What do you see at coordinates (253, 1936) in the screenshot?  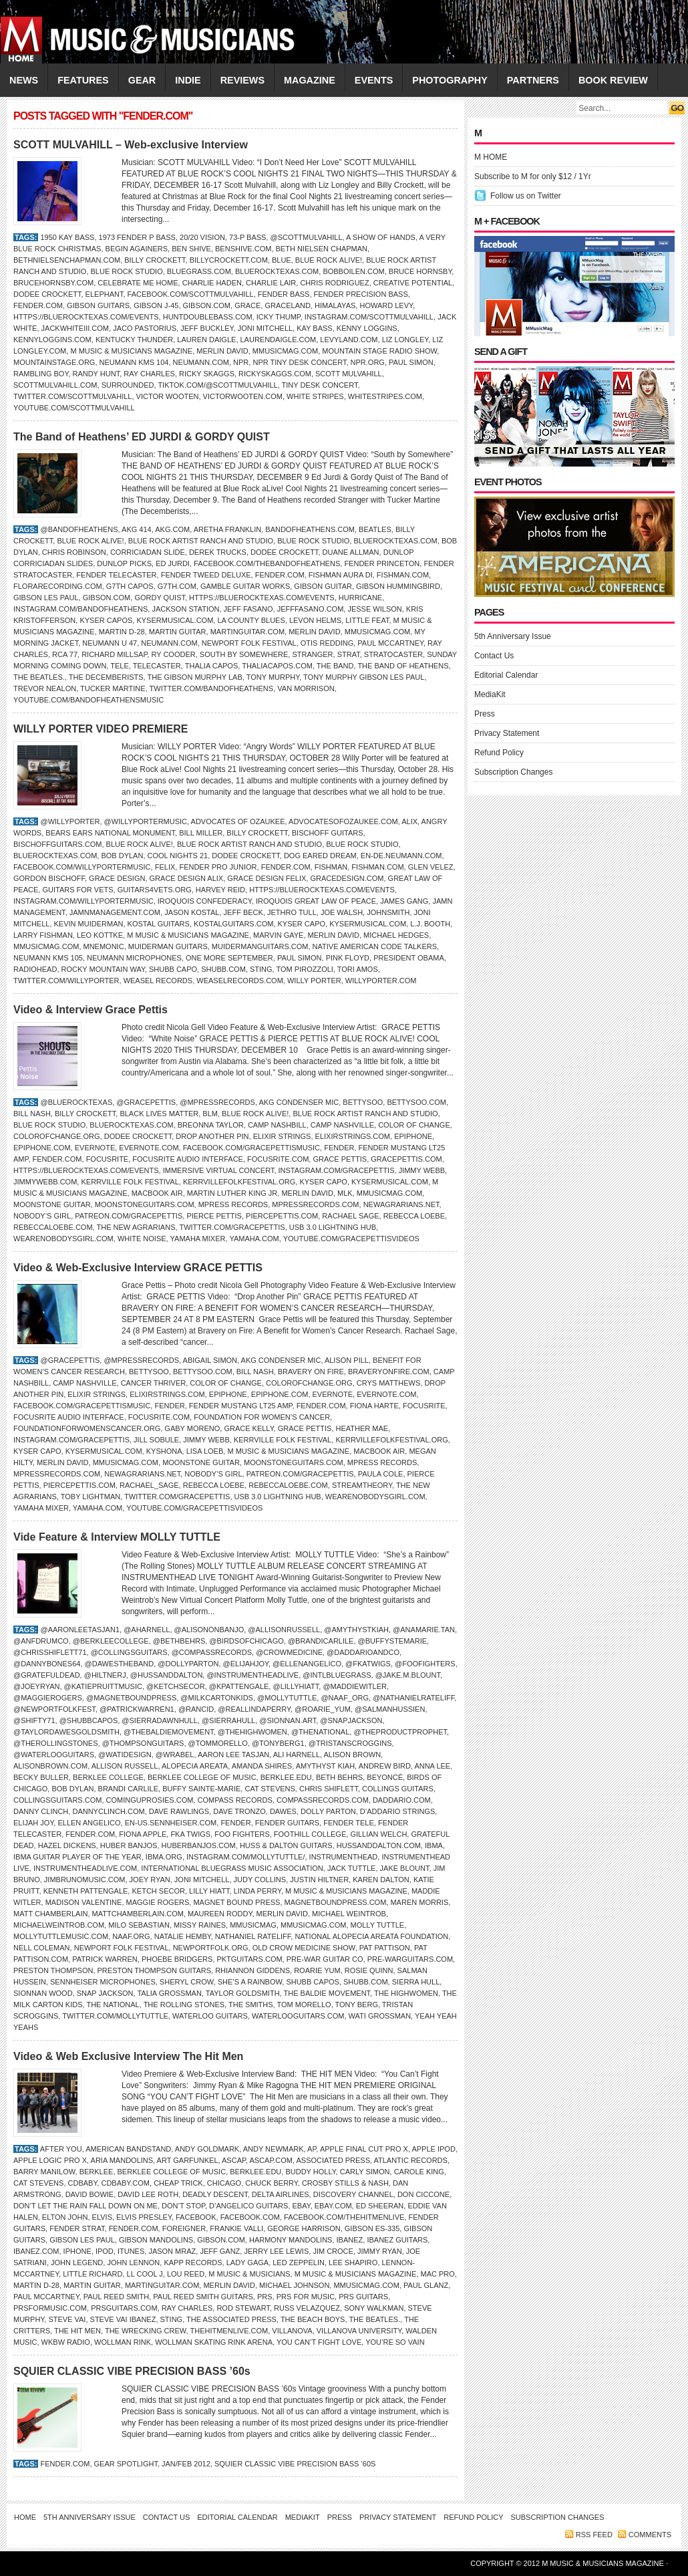 I see `Nathaniel Rateliff` at bounding box center [253, 1936].